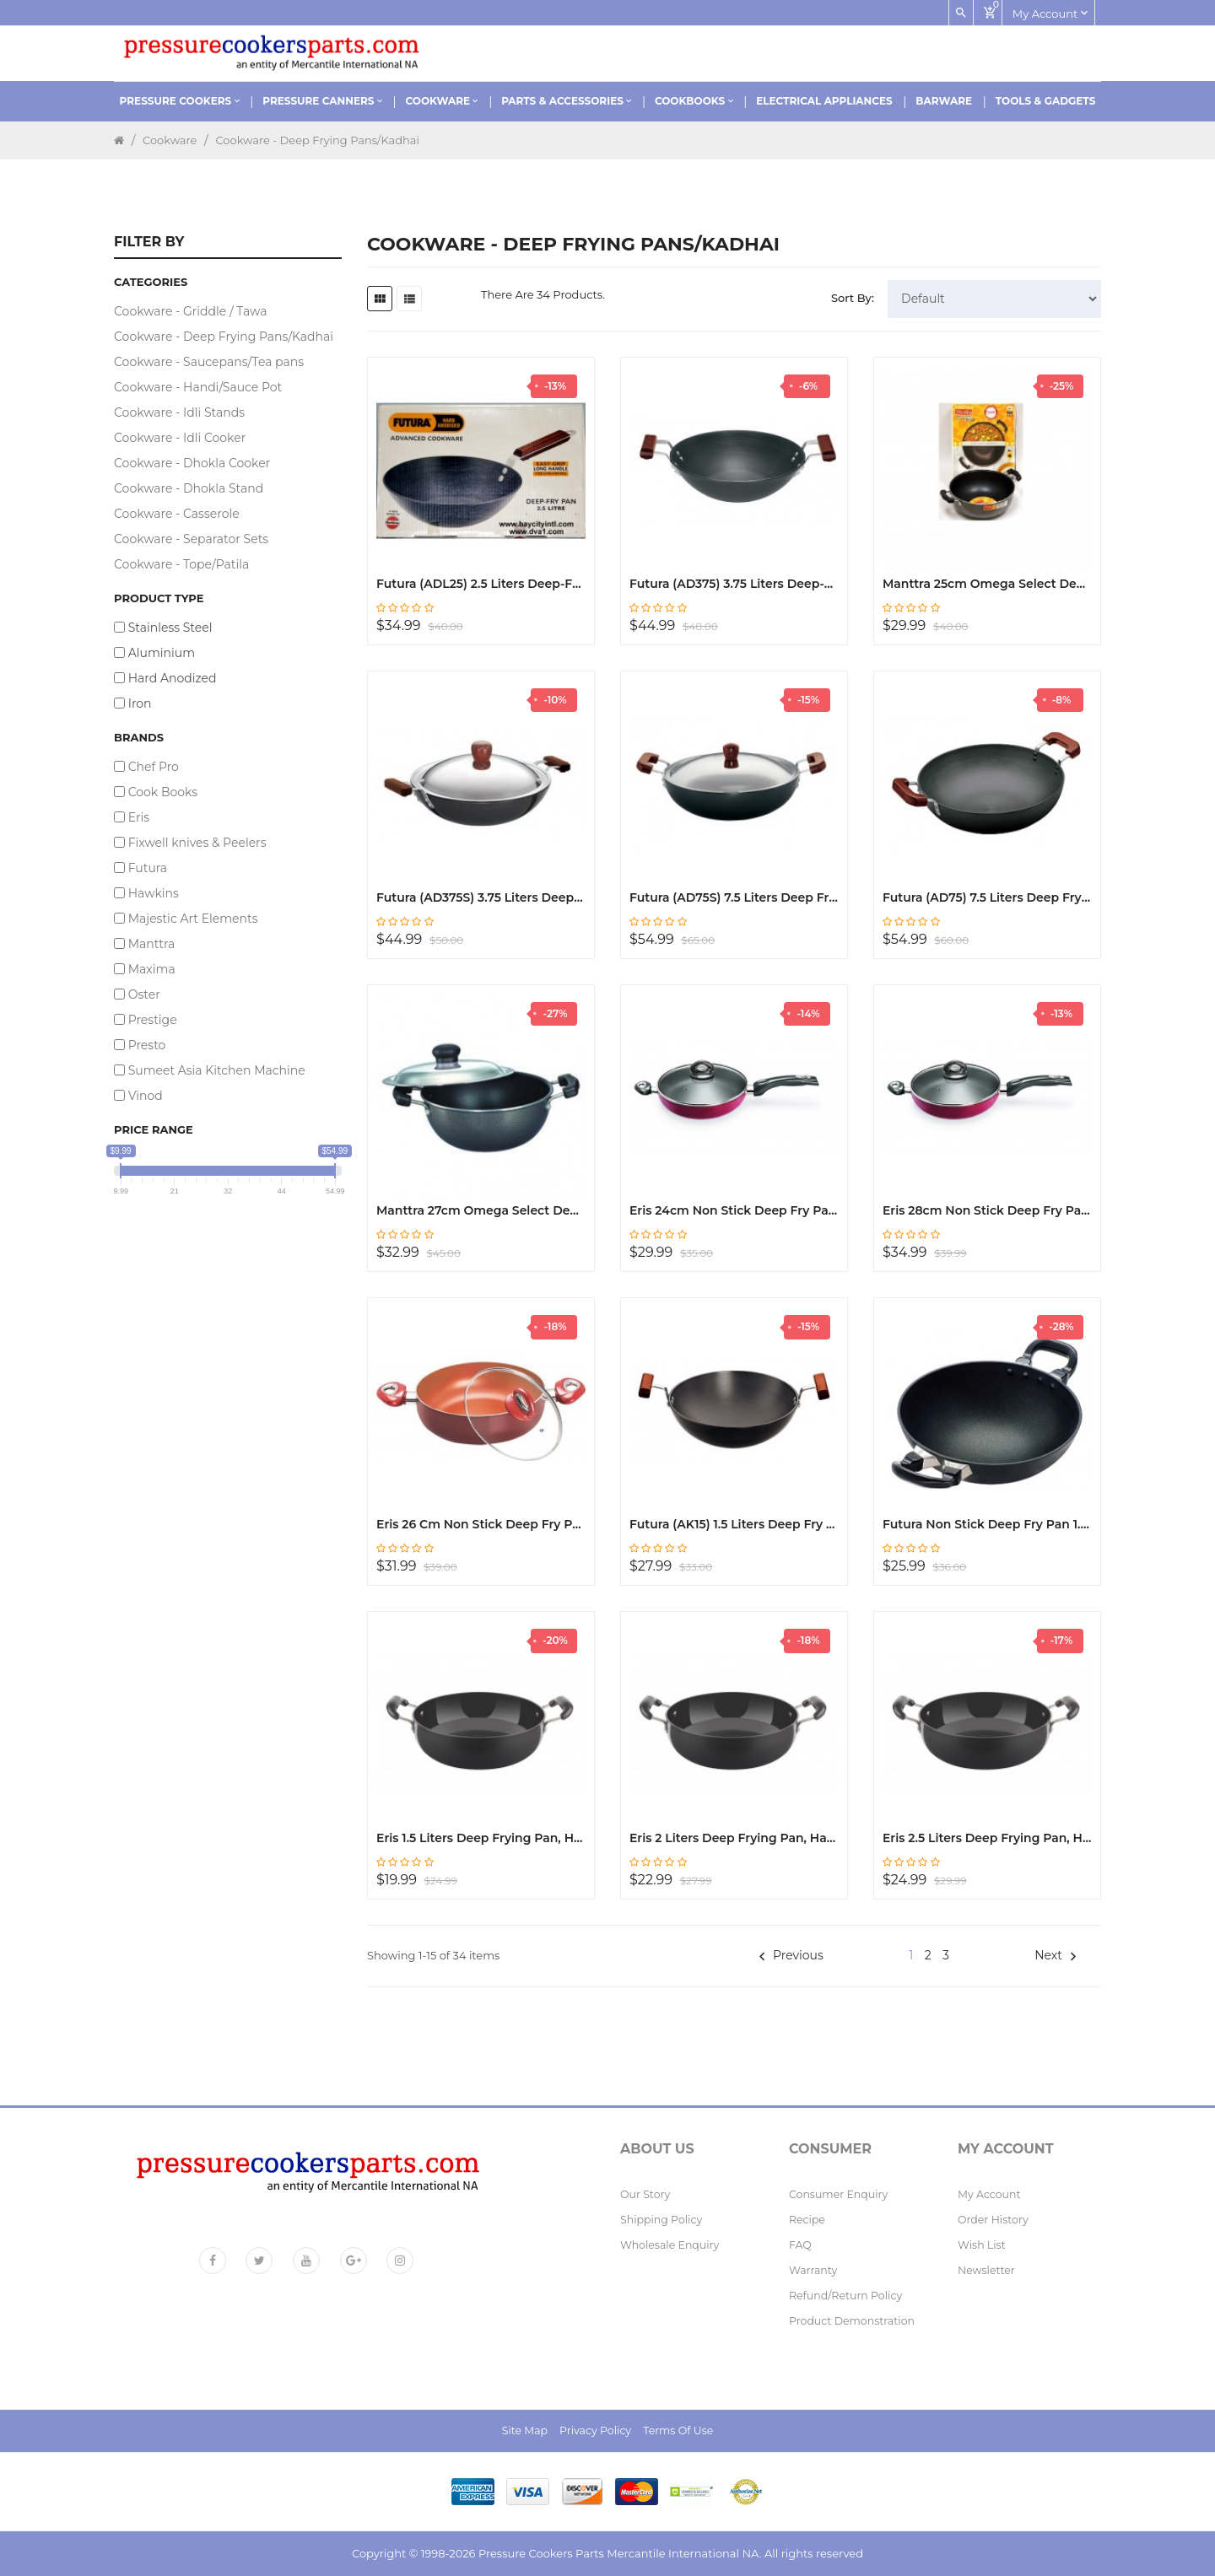 The height and width of the screenshot is (2576, 1215). What do you see at coordinates (734, 1210) in the screenshot?
I see `Eris 24cm Non Stick Deep Fry Pan Kadhai EDF636` at bounding box center [734, 1210].